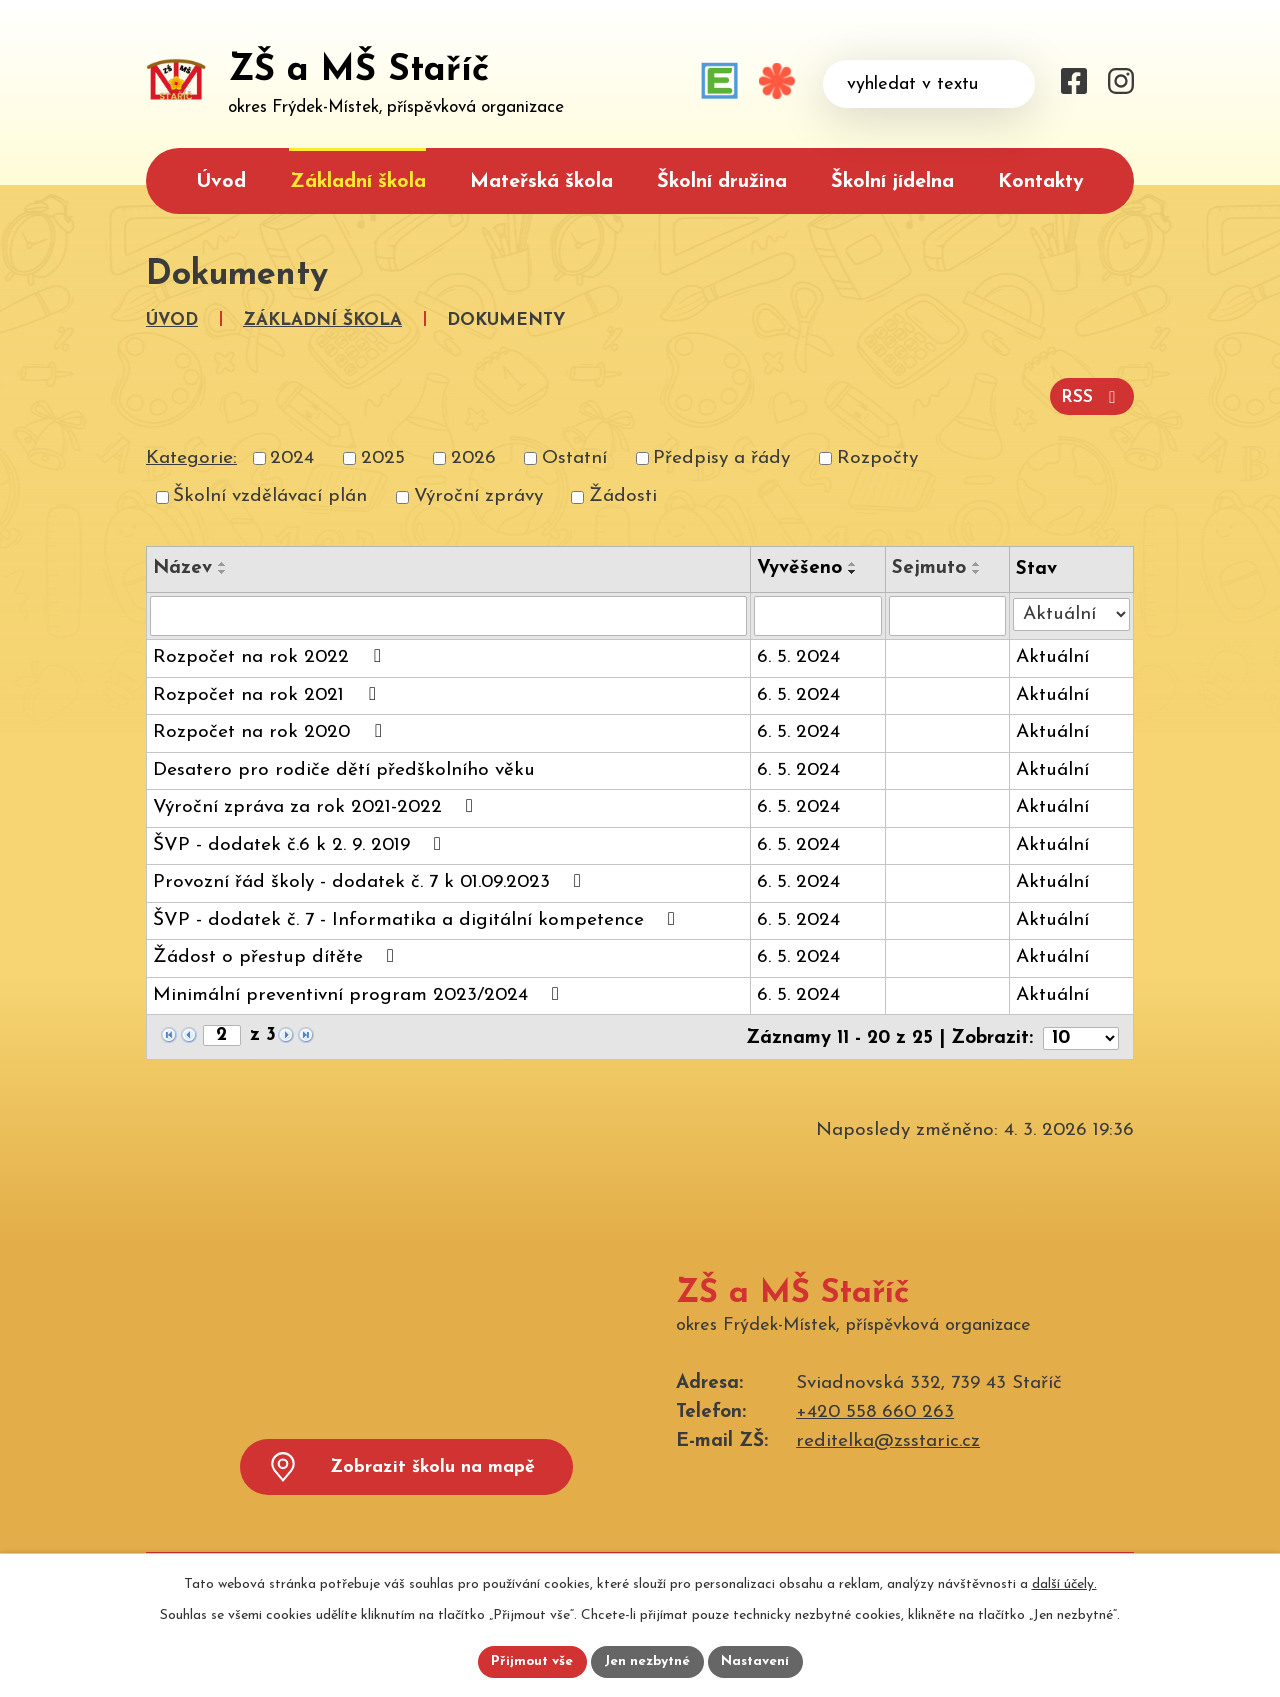  Describe the element at coordinates (270, 494) in the screenshot. I see `Školní vzdělávací plán` at that location.